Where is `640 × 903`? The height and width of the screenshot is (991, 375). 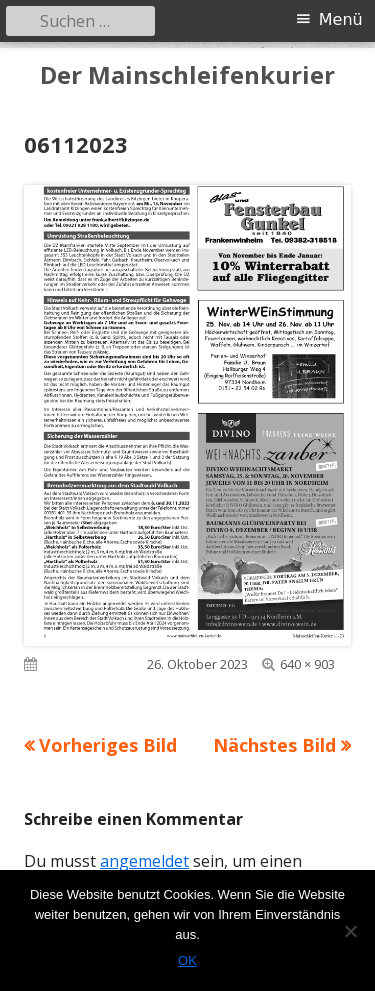
640 × 903 is located at coordinates (307, 664).